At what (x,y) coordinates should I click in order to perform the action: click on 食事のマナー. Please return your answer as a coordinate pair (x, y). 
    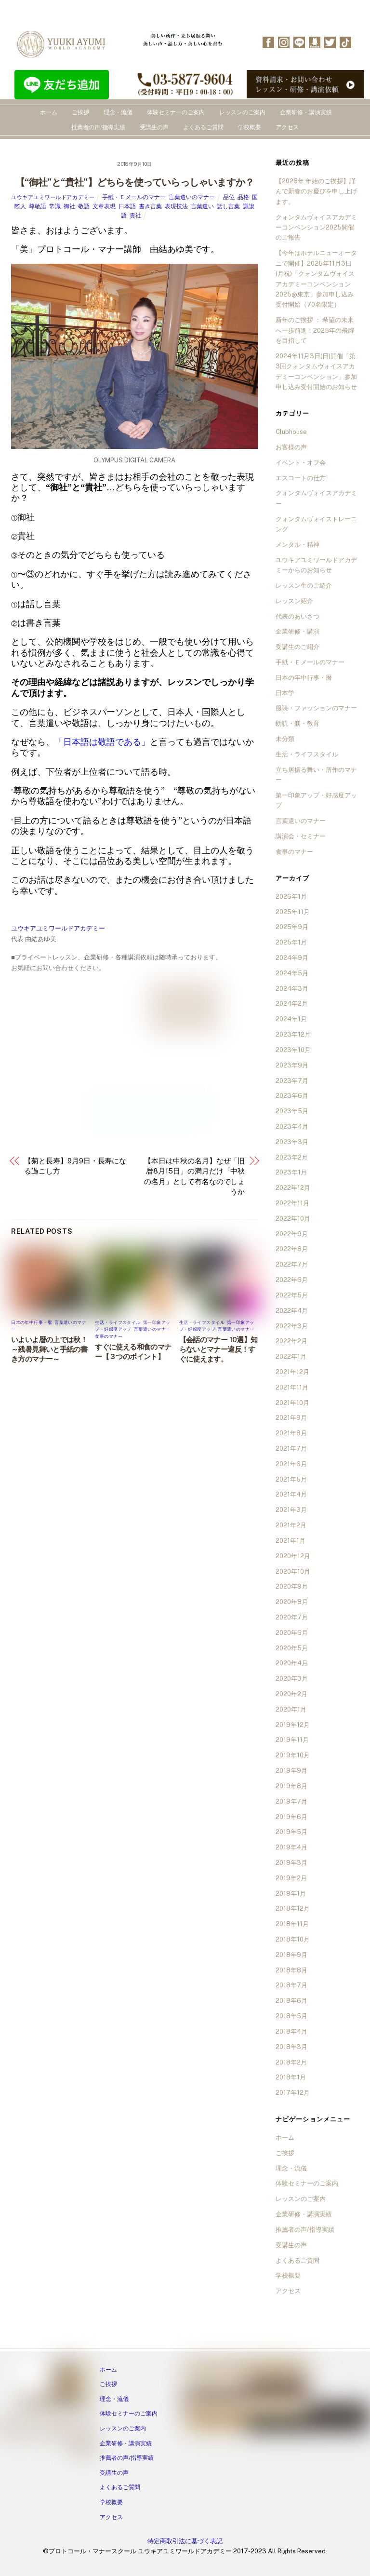
    Looking at the image, I should click on (108, 1336).